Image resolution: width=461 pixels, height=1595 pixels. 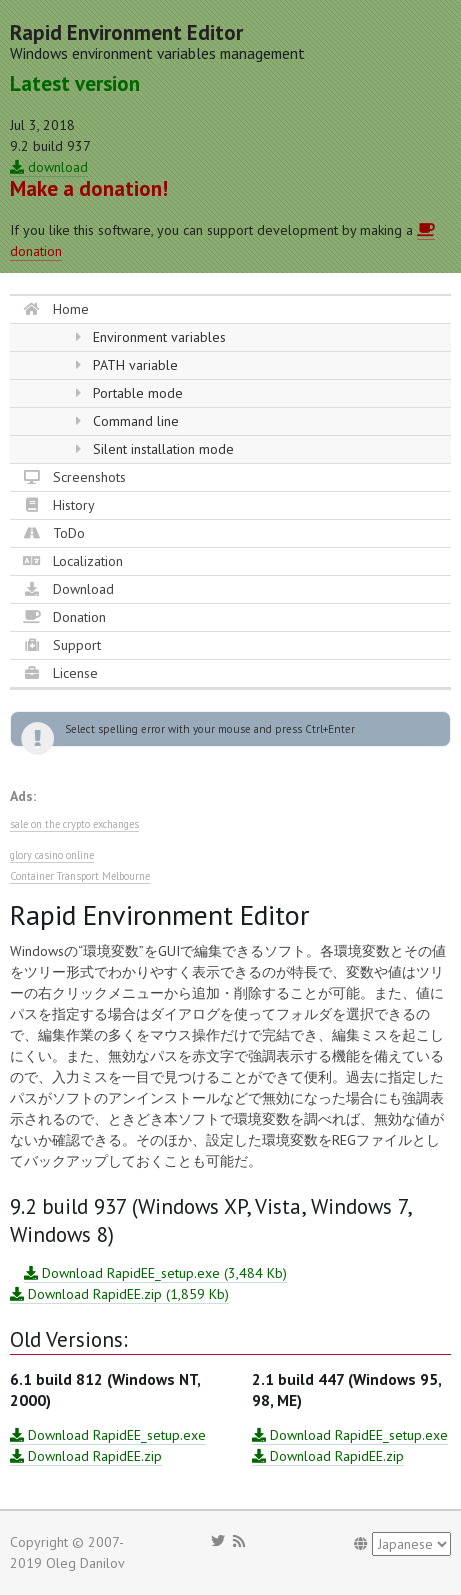 I want to click on PATH variable, so click(x=126, y=365).